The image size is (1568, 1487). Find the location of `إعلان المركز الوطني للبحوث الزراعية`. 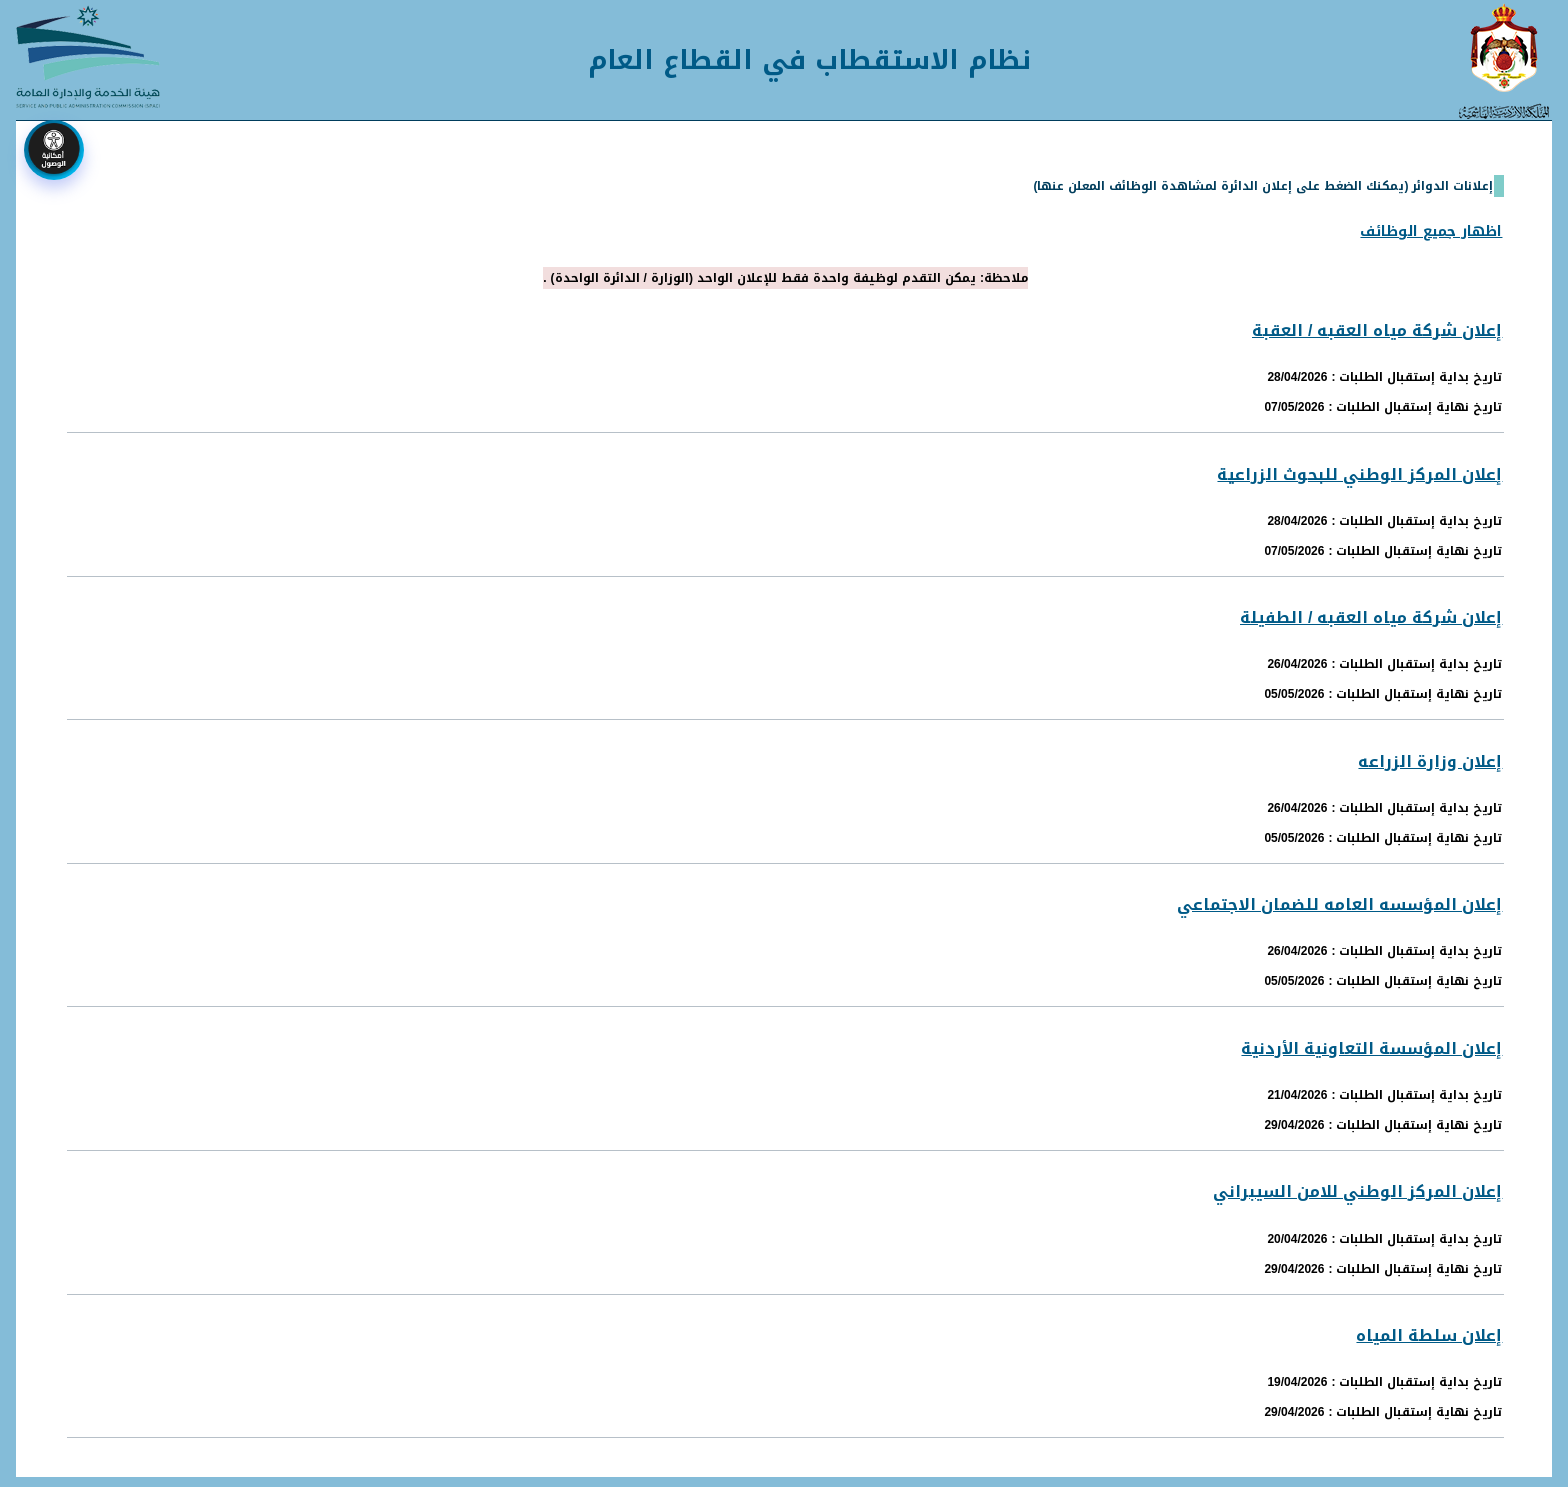

إعلان المركز الوطني للبحوث الزراعية is located at coordinates (1359, 474).